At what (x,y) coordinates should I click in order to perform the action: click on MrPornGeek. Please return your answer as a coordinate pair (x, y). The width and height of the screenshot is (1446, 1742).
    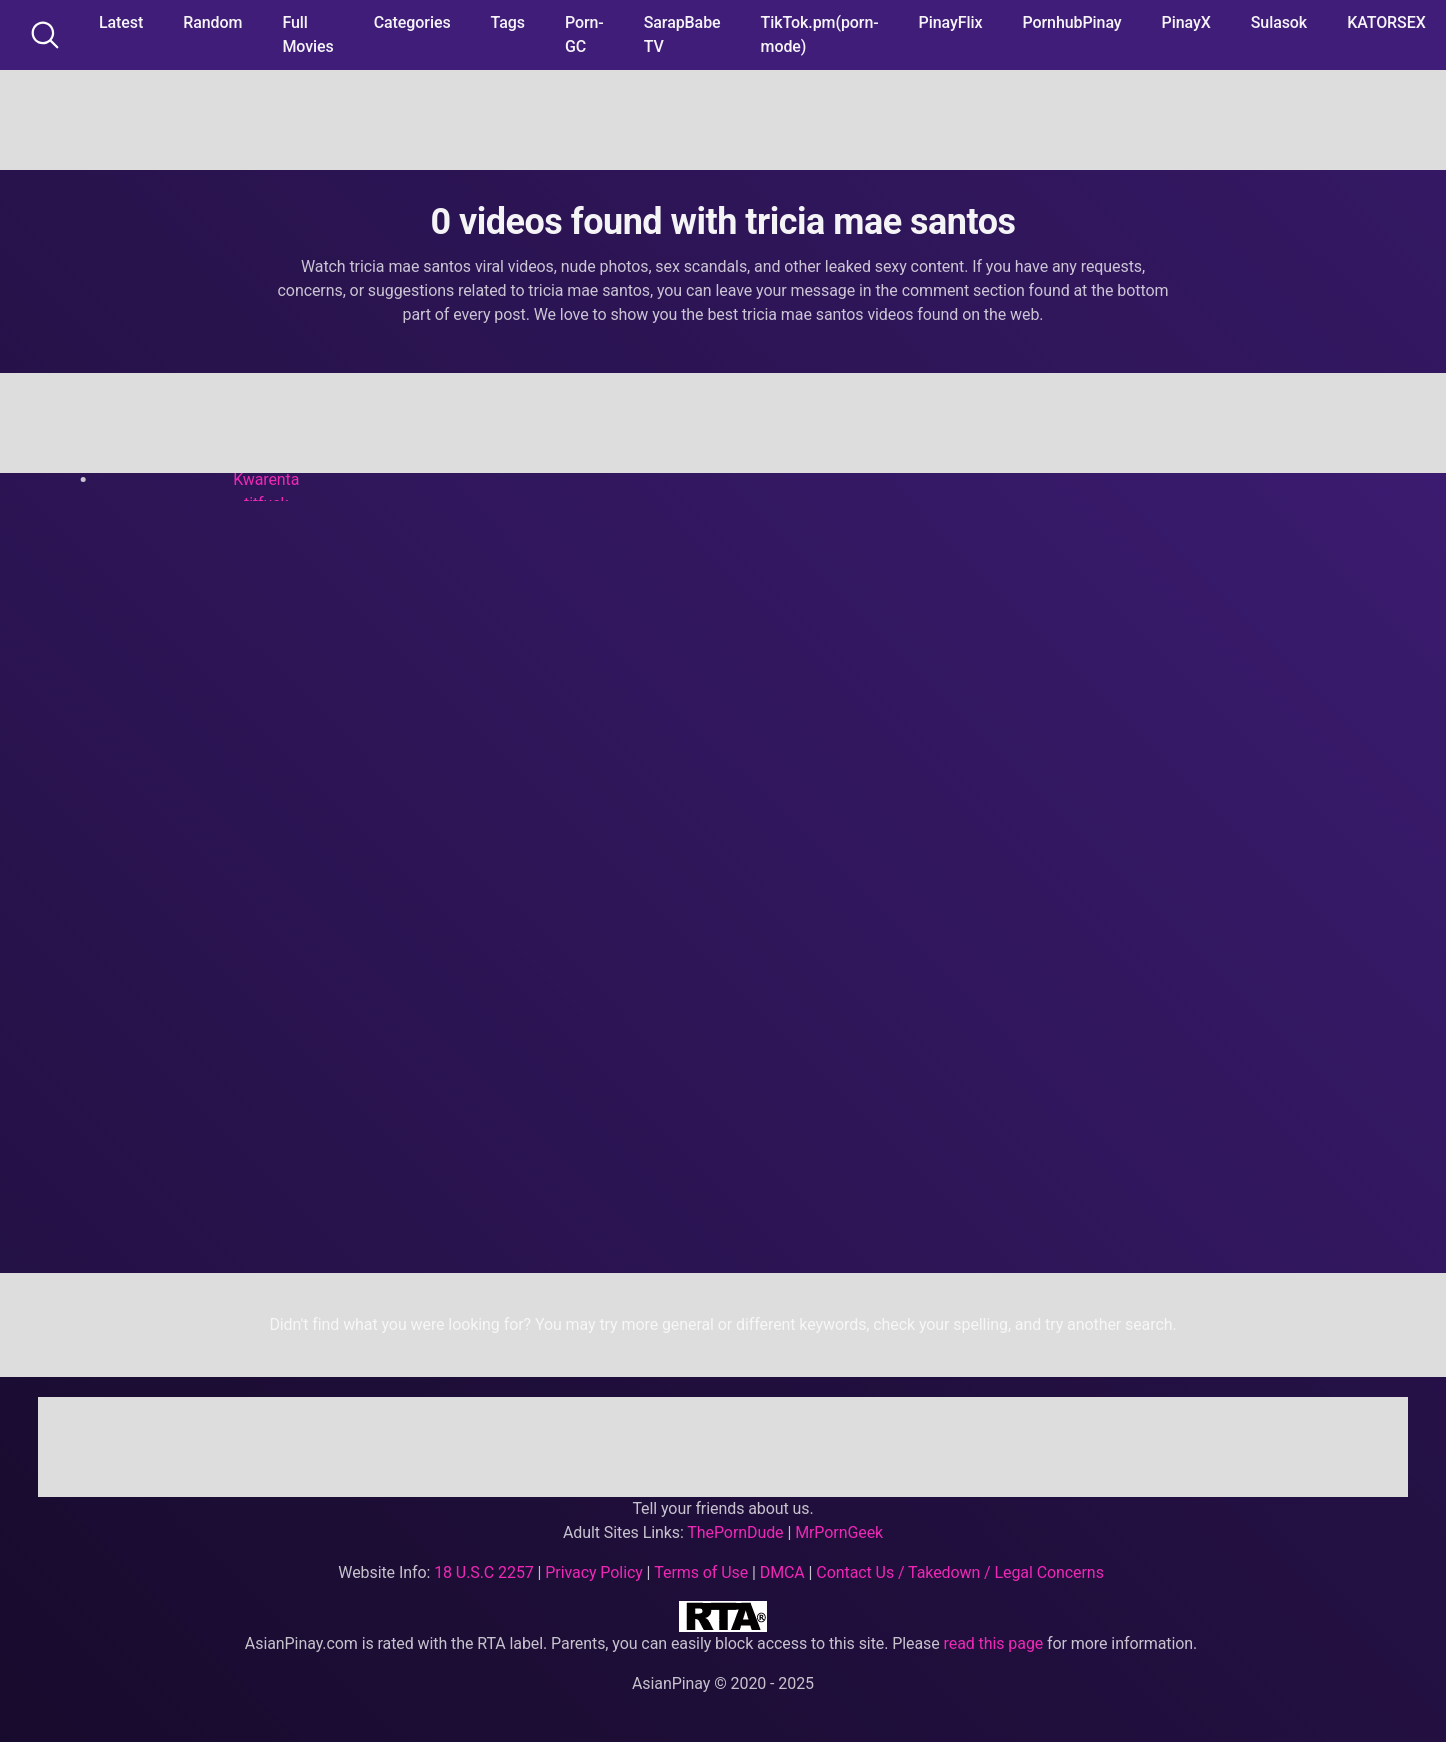
    Looking at the image, I should click on (839, 1532).